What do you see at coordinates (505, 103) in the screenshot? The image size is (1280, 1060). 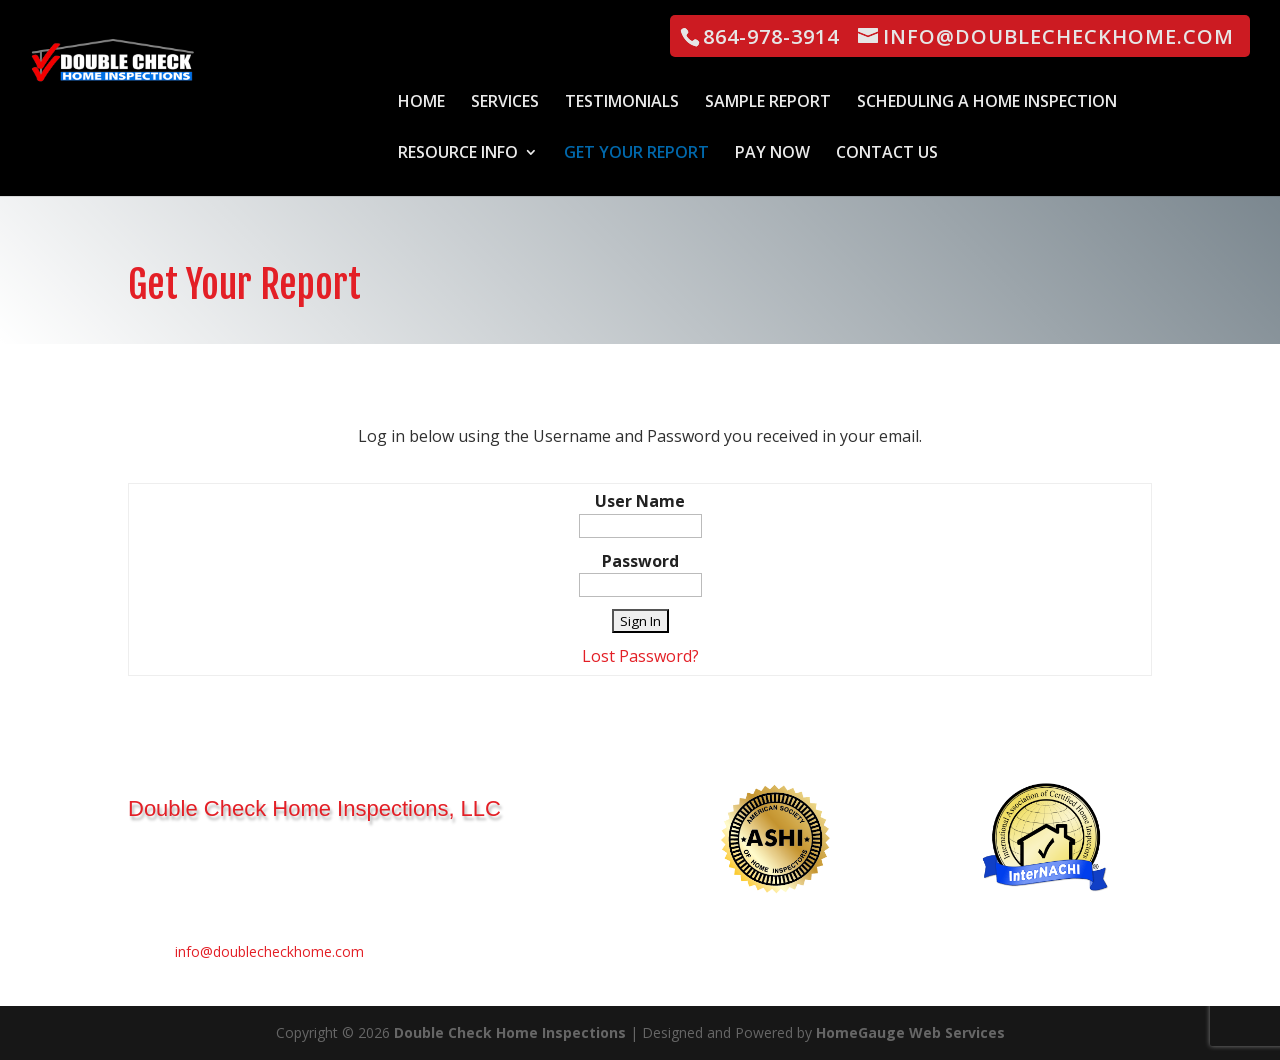 I see `Services` at bounding box center [505, 103].